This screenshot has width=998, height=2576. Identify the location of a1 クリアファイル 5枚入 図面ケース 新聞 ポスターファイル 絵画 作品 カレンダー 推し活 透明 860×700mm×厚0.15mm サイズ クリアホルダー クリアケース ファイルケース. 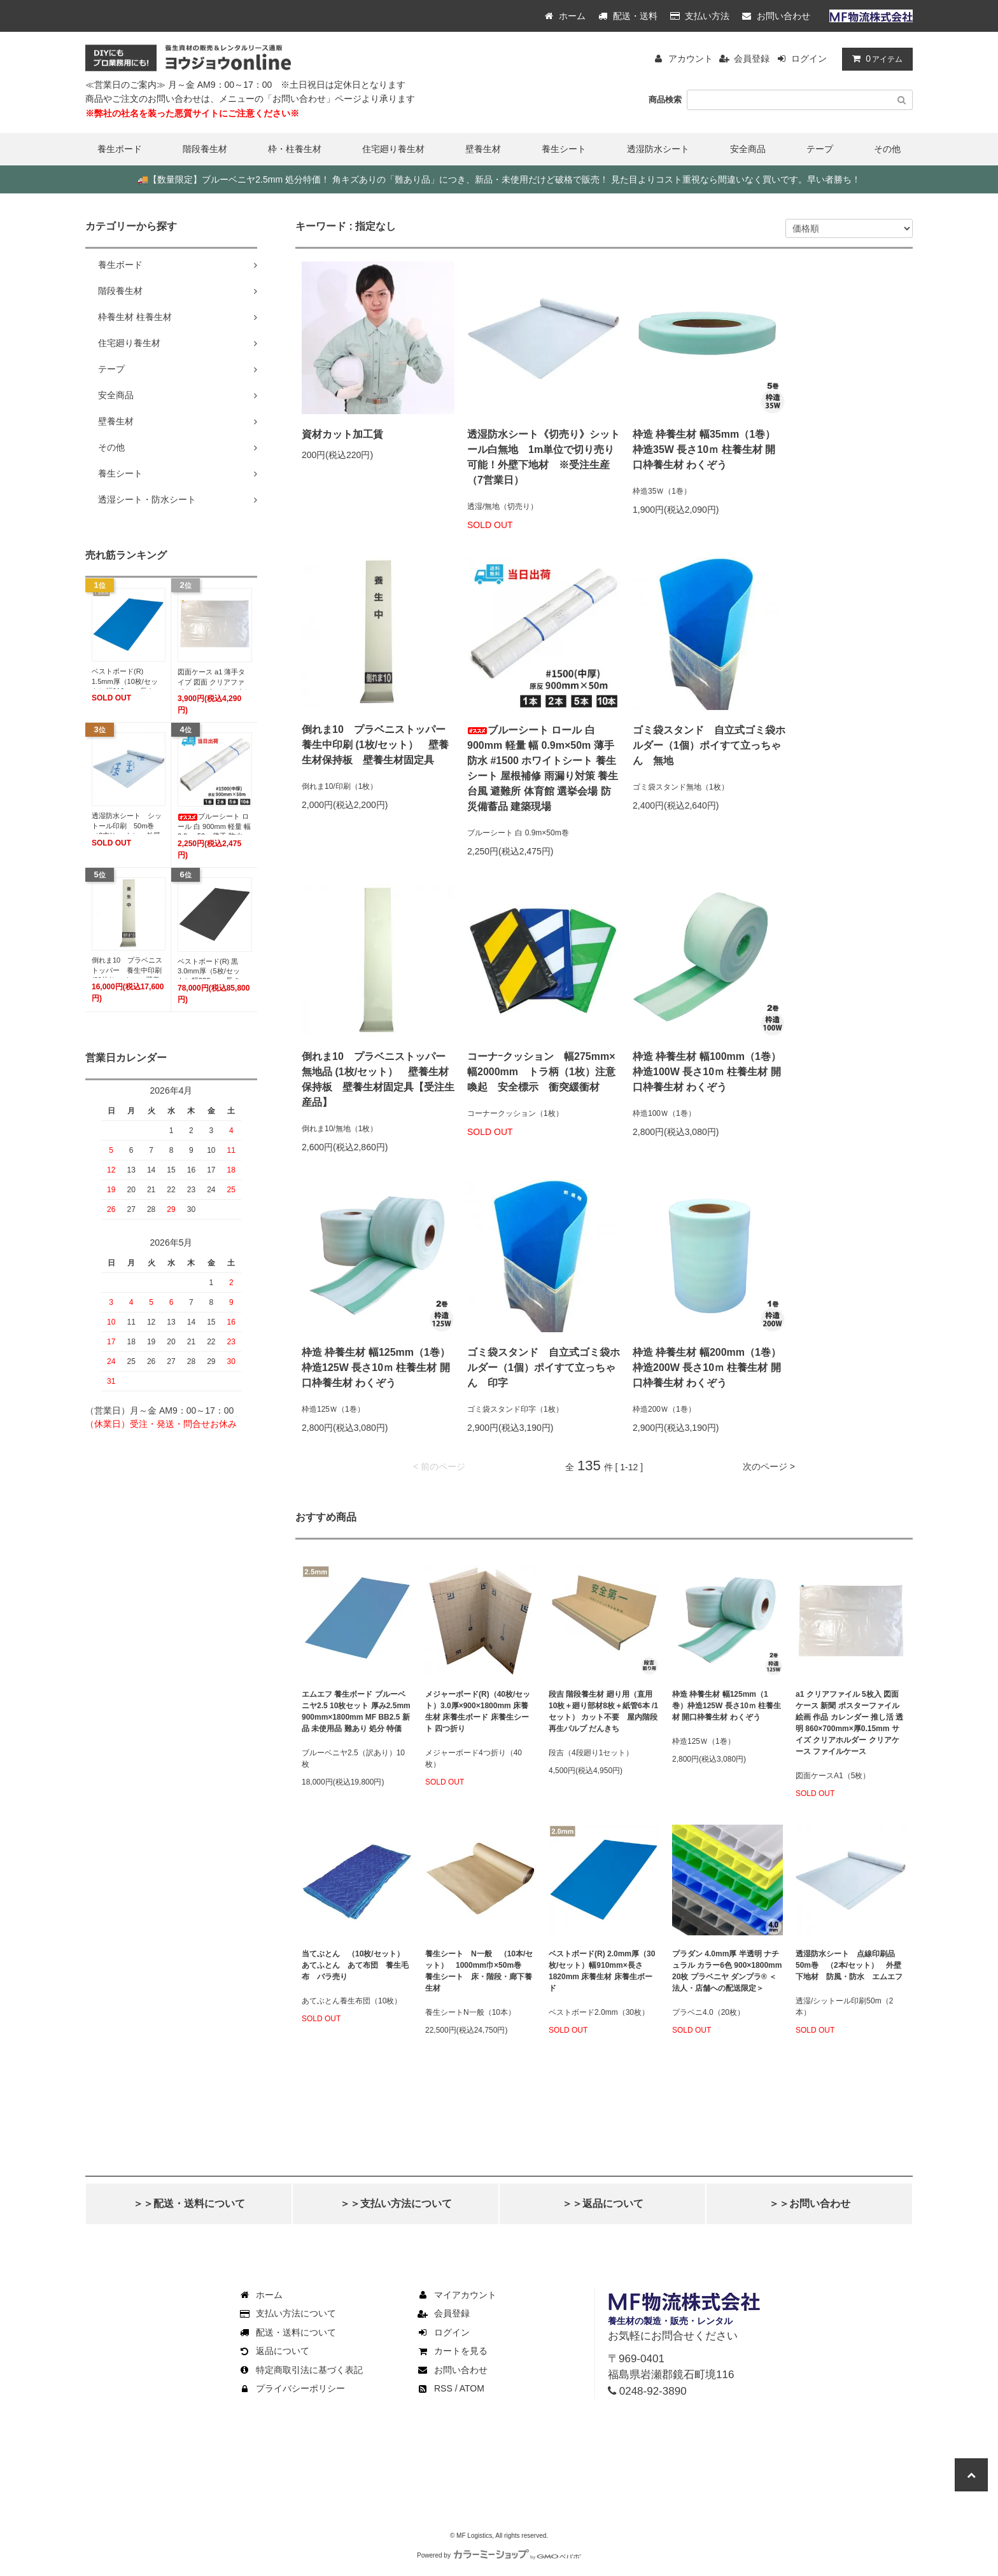
(849, 1723).